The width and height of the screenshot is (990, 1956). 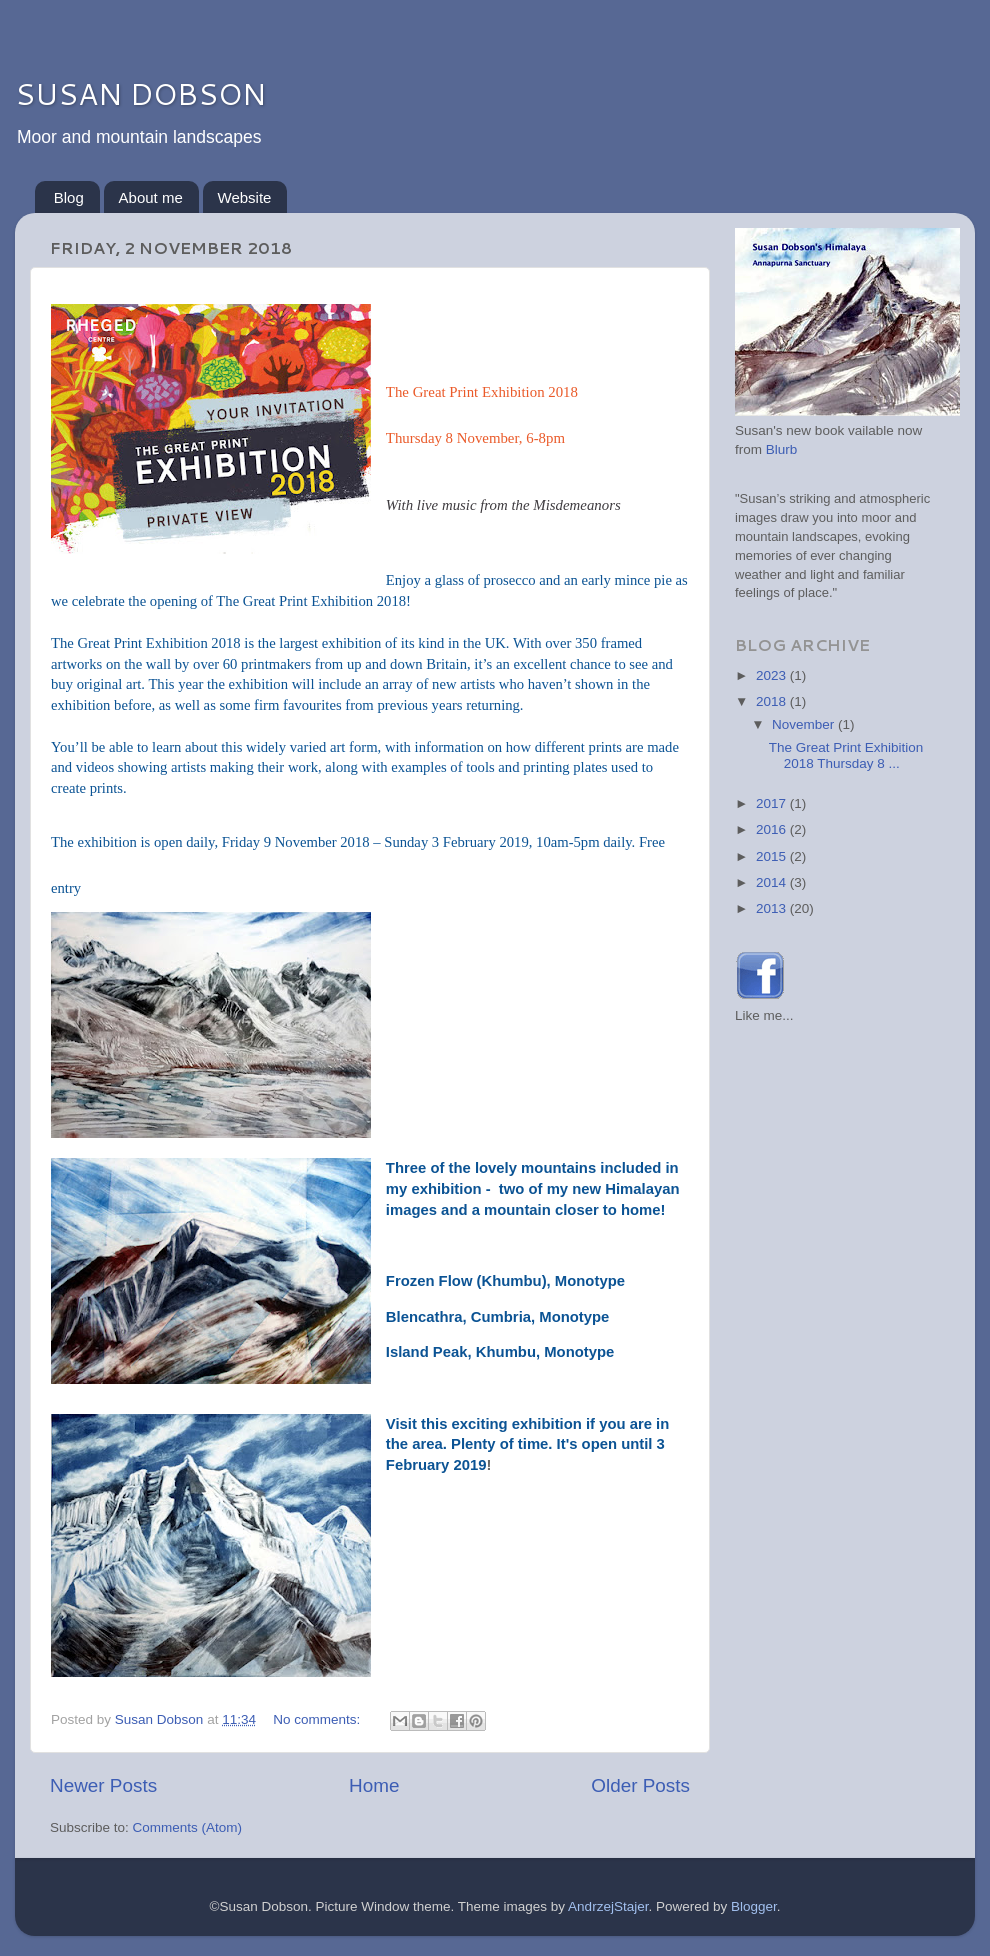 What do you see at coordinates (318, 1719) in the screenshot?
I see `No comments:` at bounding box center [318, 1719].